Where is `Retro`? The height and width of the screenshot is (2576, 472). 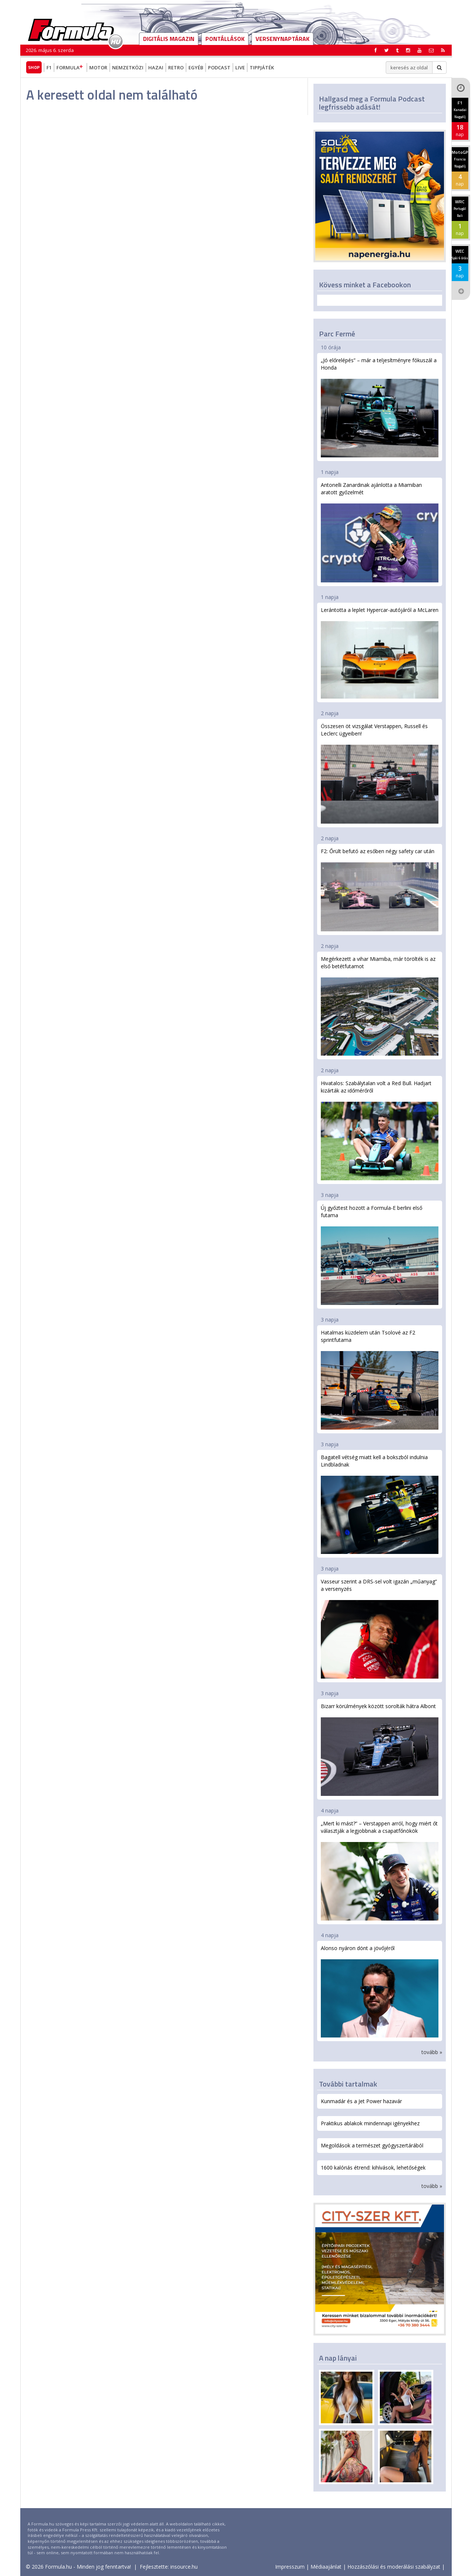 Retro is located at coordinates (176, 67).